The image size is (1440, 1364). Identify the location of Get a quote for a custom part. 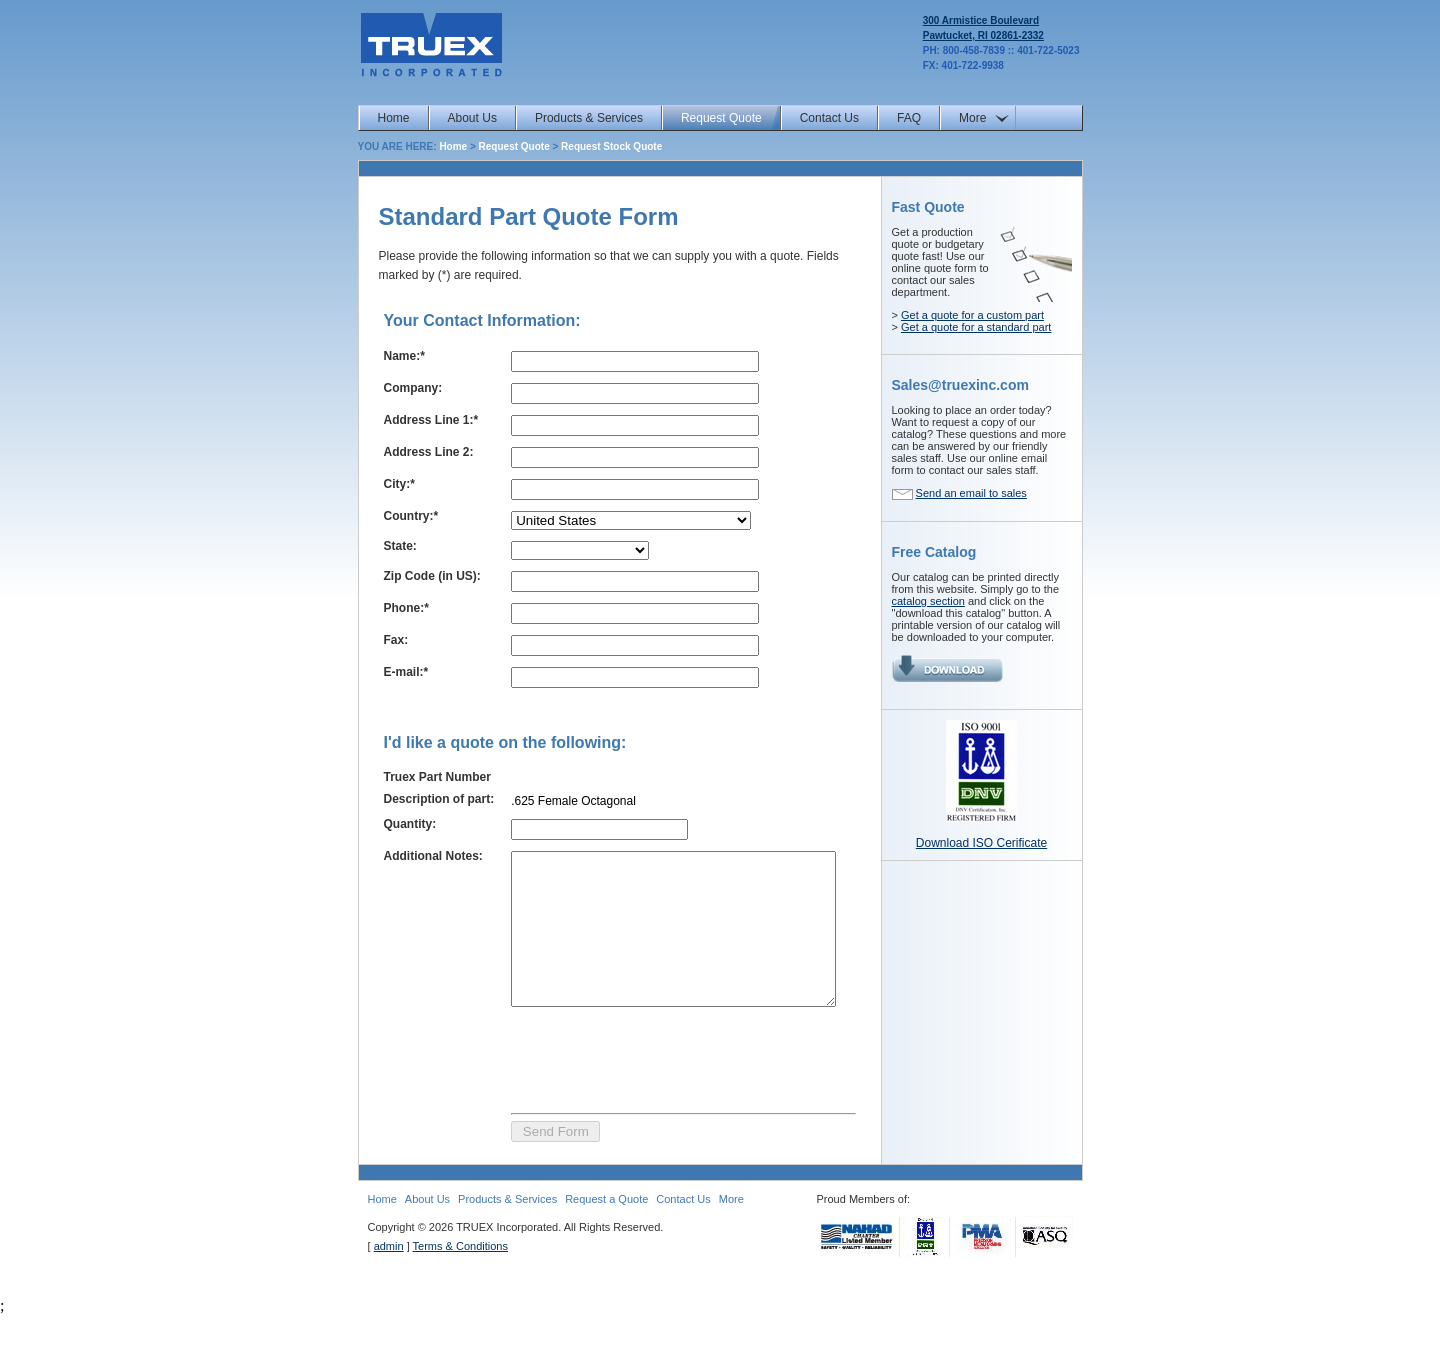
(972, 315).